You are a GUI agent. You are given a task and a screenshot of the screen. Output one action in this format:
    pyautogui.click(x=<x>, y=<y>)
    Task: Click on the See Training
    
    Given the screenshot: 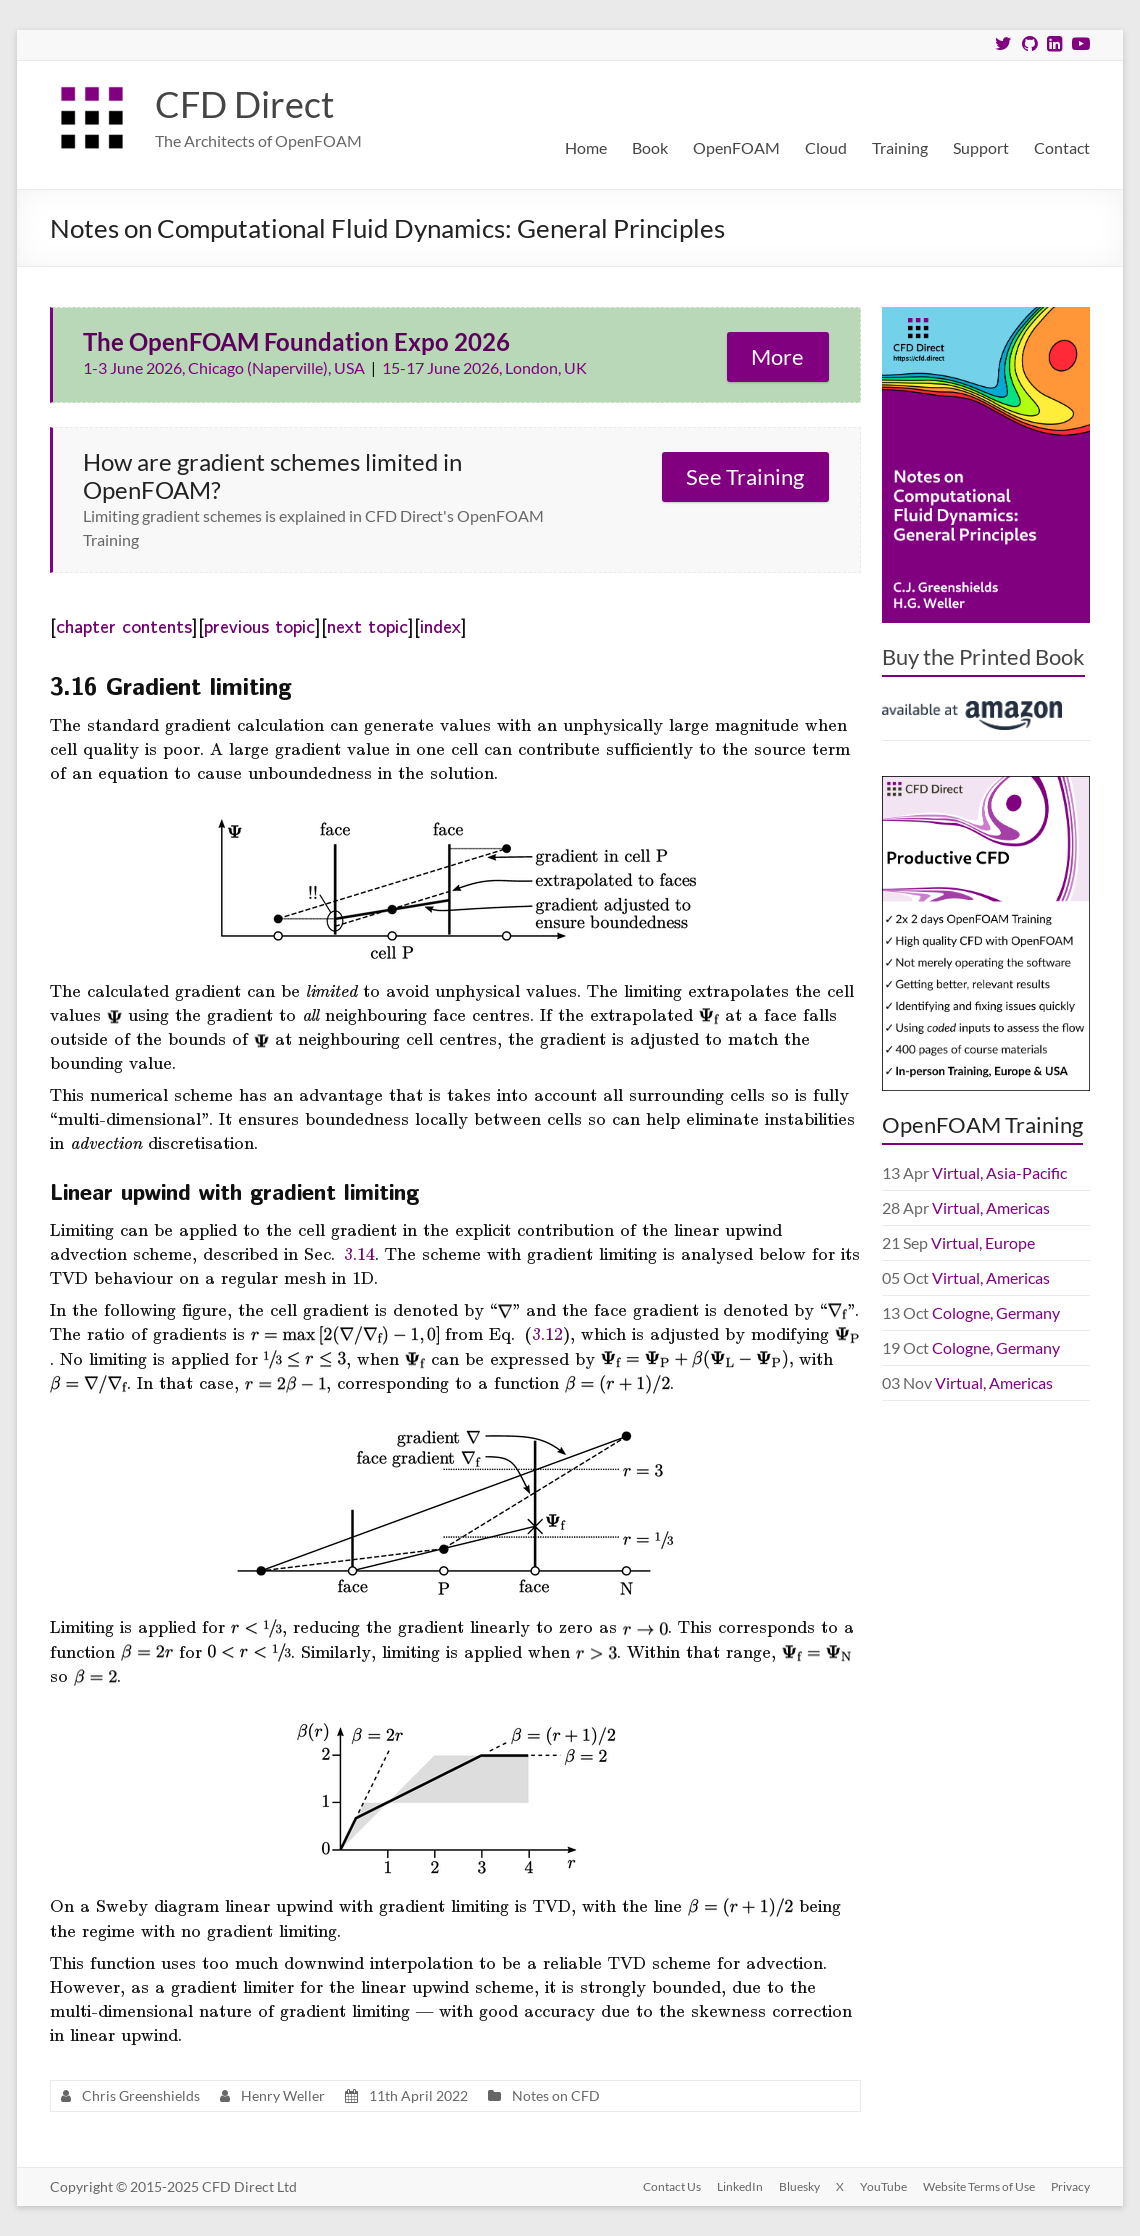 What is the action you would take?
    pyautogui.click(x=745, y=476)
    